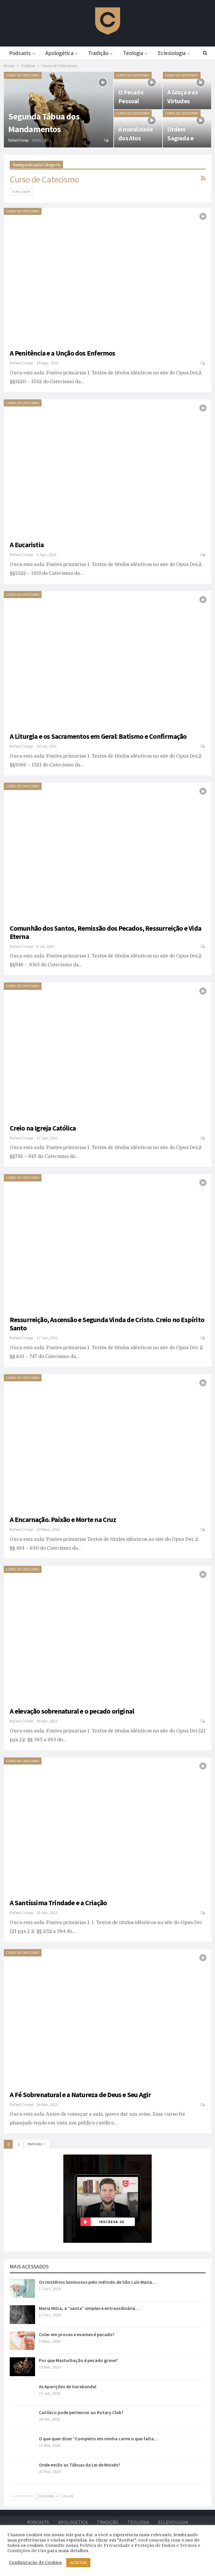 This screenshot has height=2576, width=215. Describe the element at coordinates (78, 2360) in the screenshot. I see `Por que Masturbação é pecado grave?` at that location.